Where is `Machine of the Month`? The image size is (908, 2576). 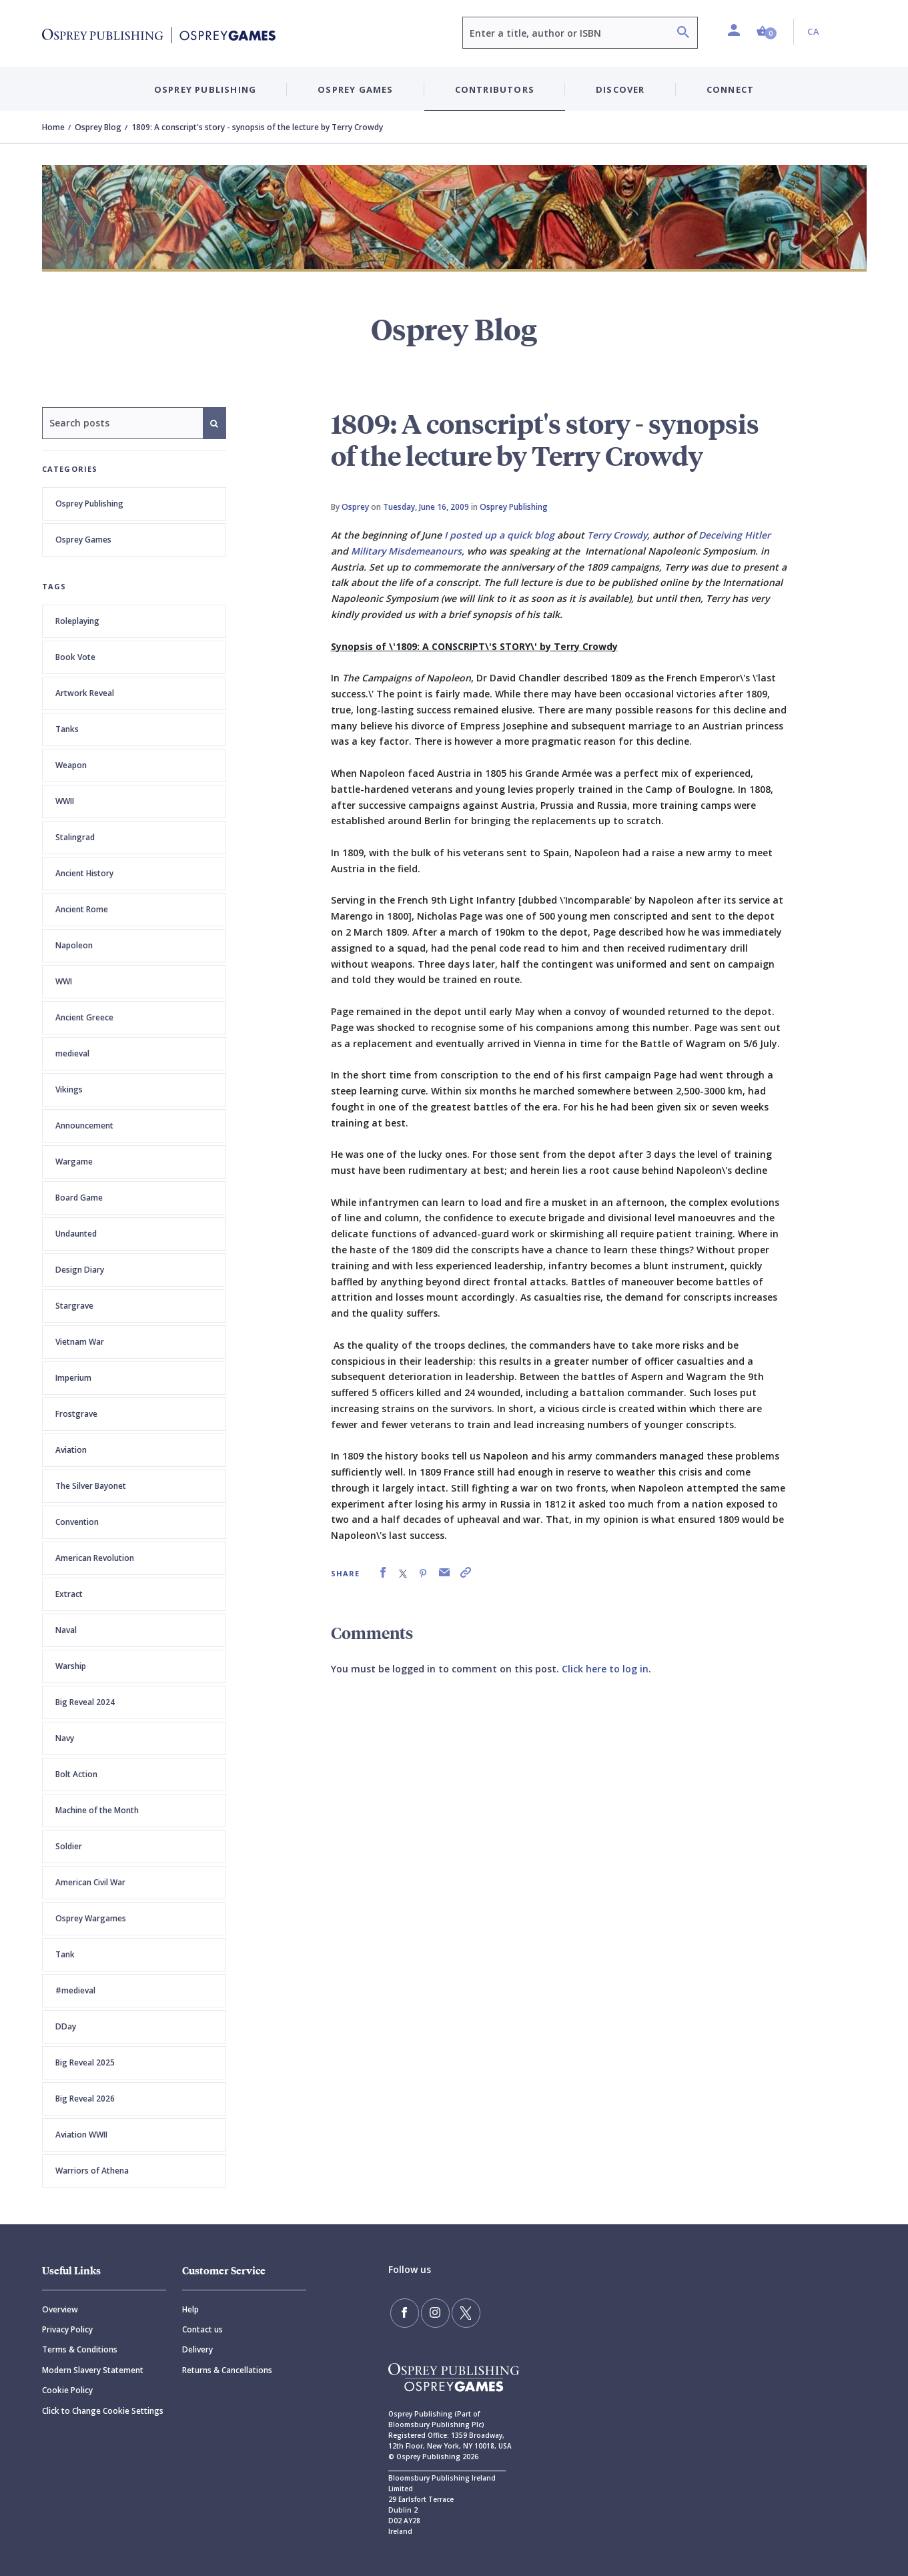 Machine of the Month is located at coordinates (97, 1810).